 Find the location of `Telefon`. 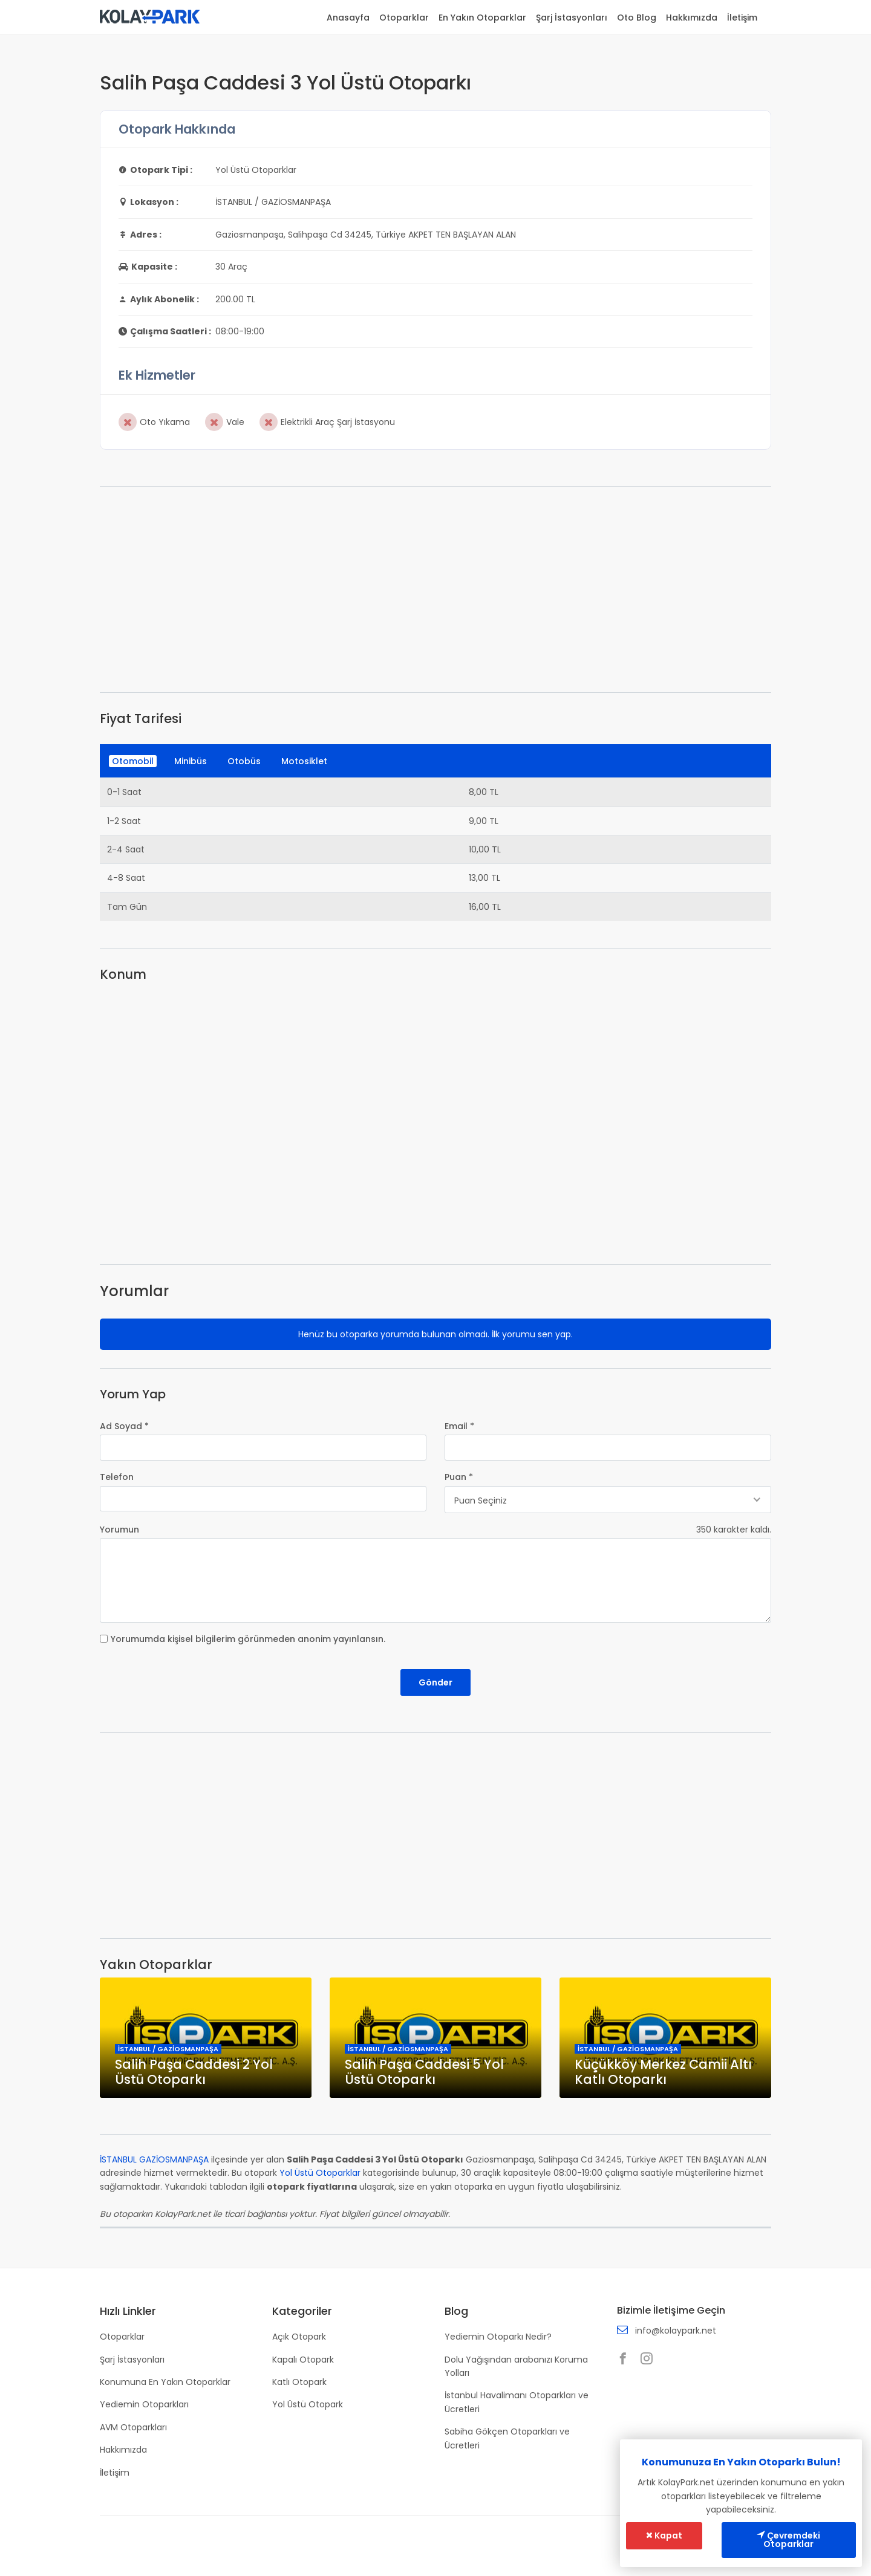

Telefon is located at coordinates (117, 1477).